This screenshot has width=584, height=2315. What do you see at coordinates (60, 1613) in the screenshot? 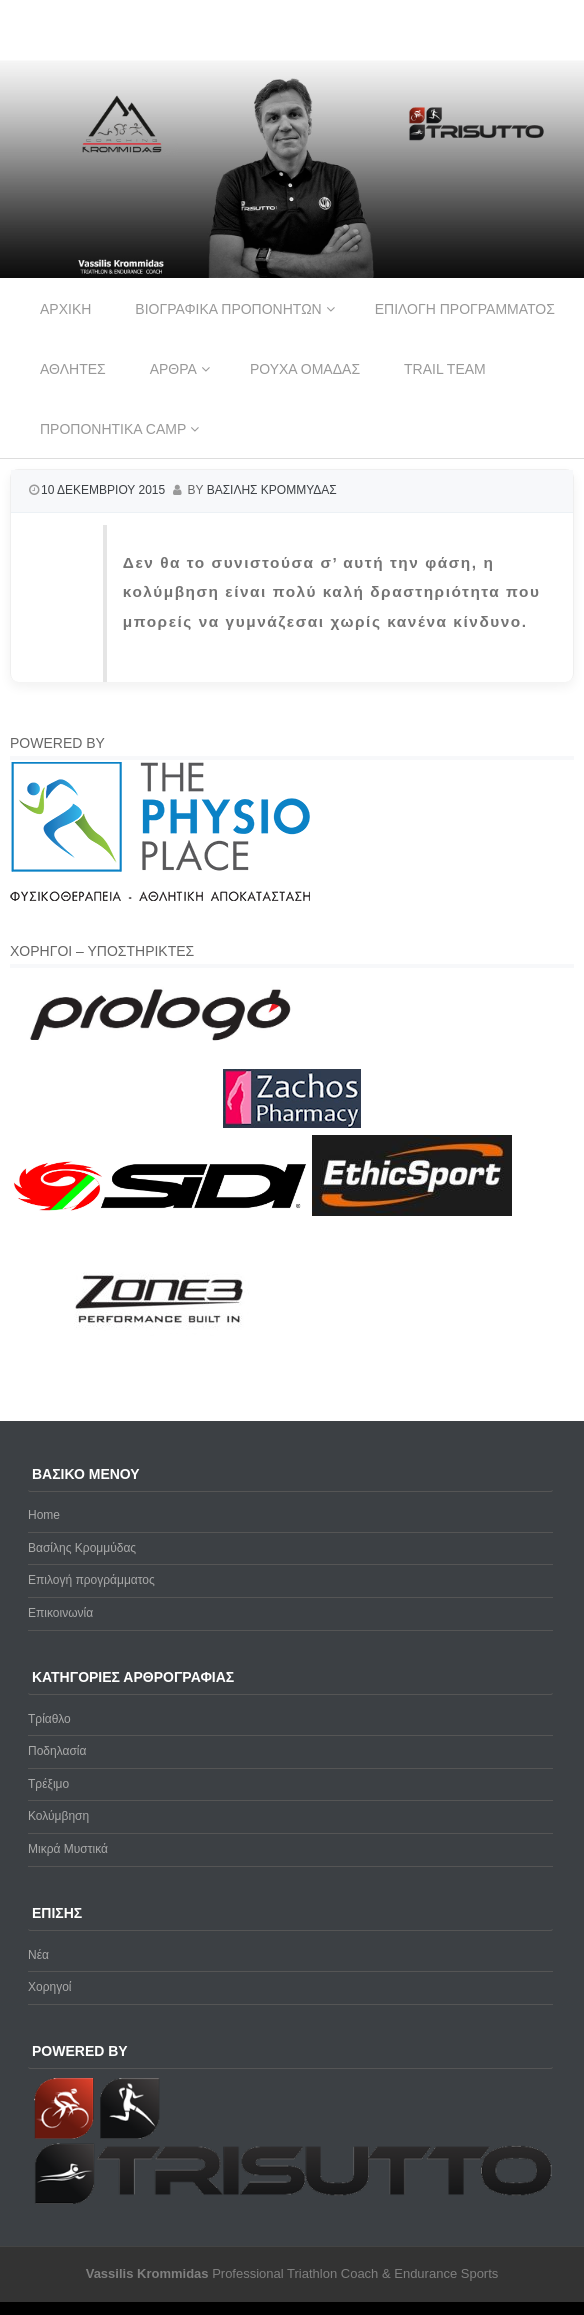
I see `Επικοινωνία` at bounding box center [60, 1613].